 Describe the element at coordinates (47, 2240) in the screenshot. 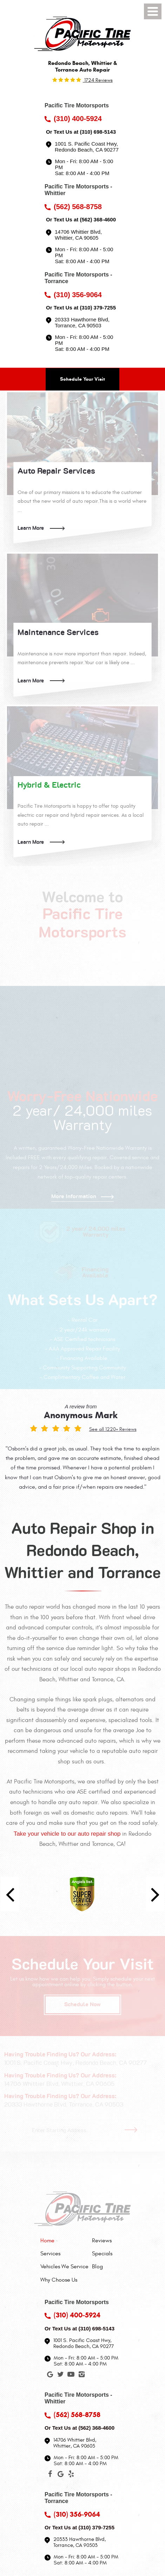

I see `Home` at that location.